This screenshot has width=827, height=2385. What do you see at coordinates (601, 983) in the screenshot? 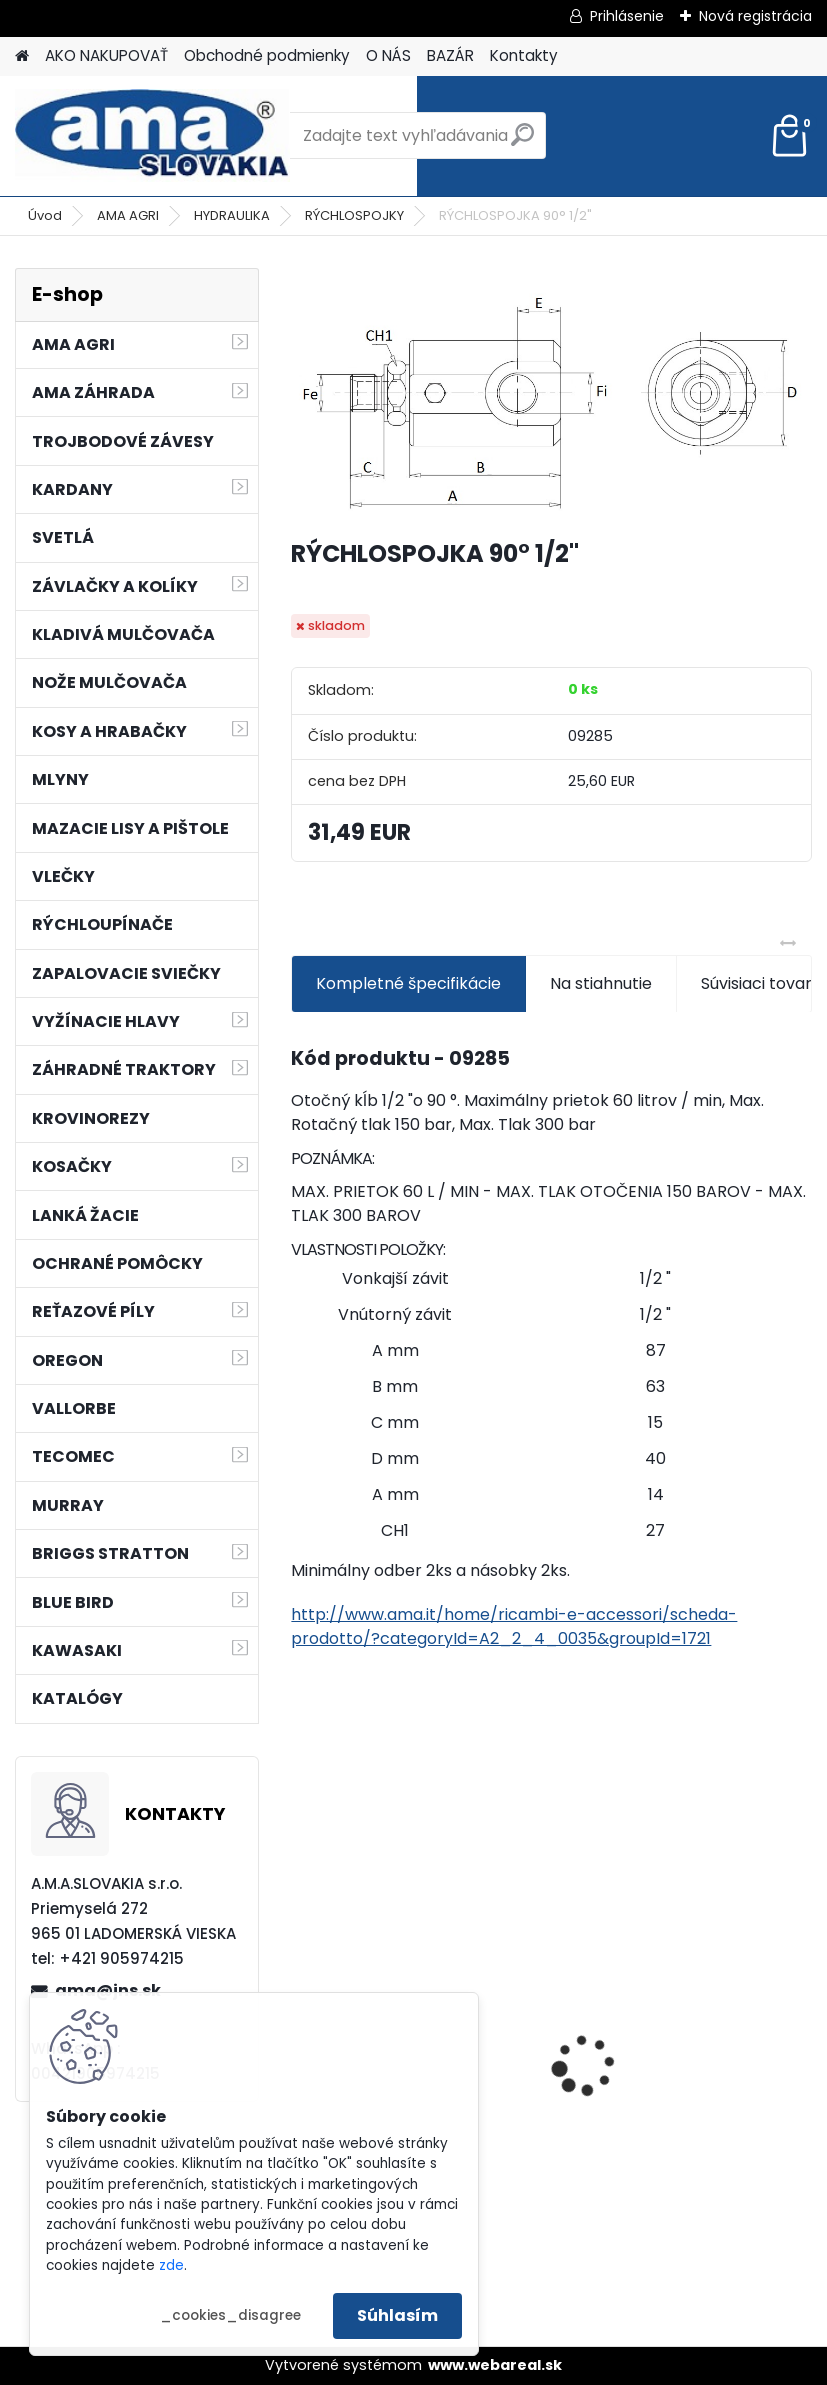
I see `Na stiahnutie` at bounding box center [601, 983].